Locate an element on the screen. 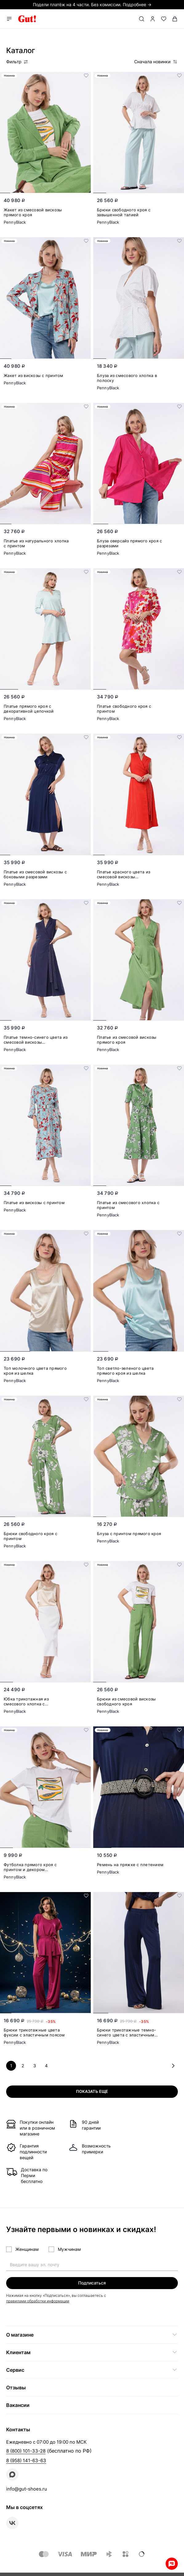 The height and width of the screenshot is (2576, 184). Фильтр is located at coordinates (17, 61).